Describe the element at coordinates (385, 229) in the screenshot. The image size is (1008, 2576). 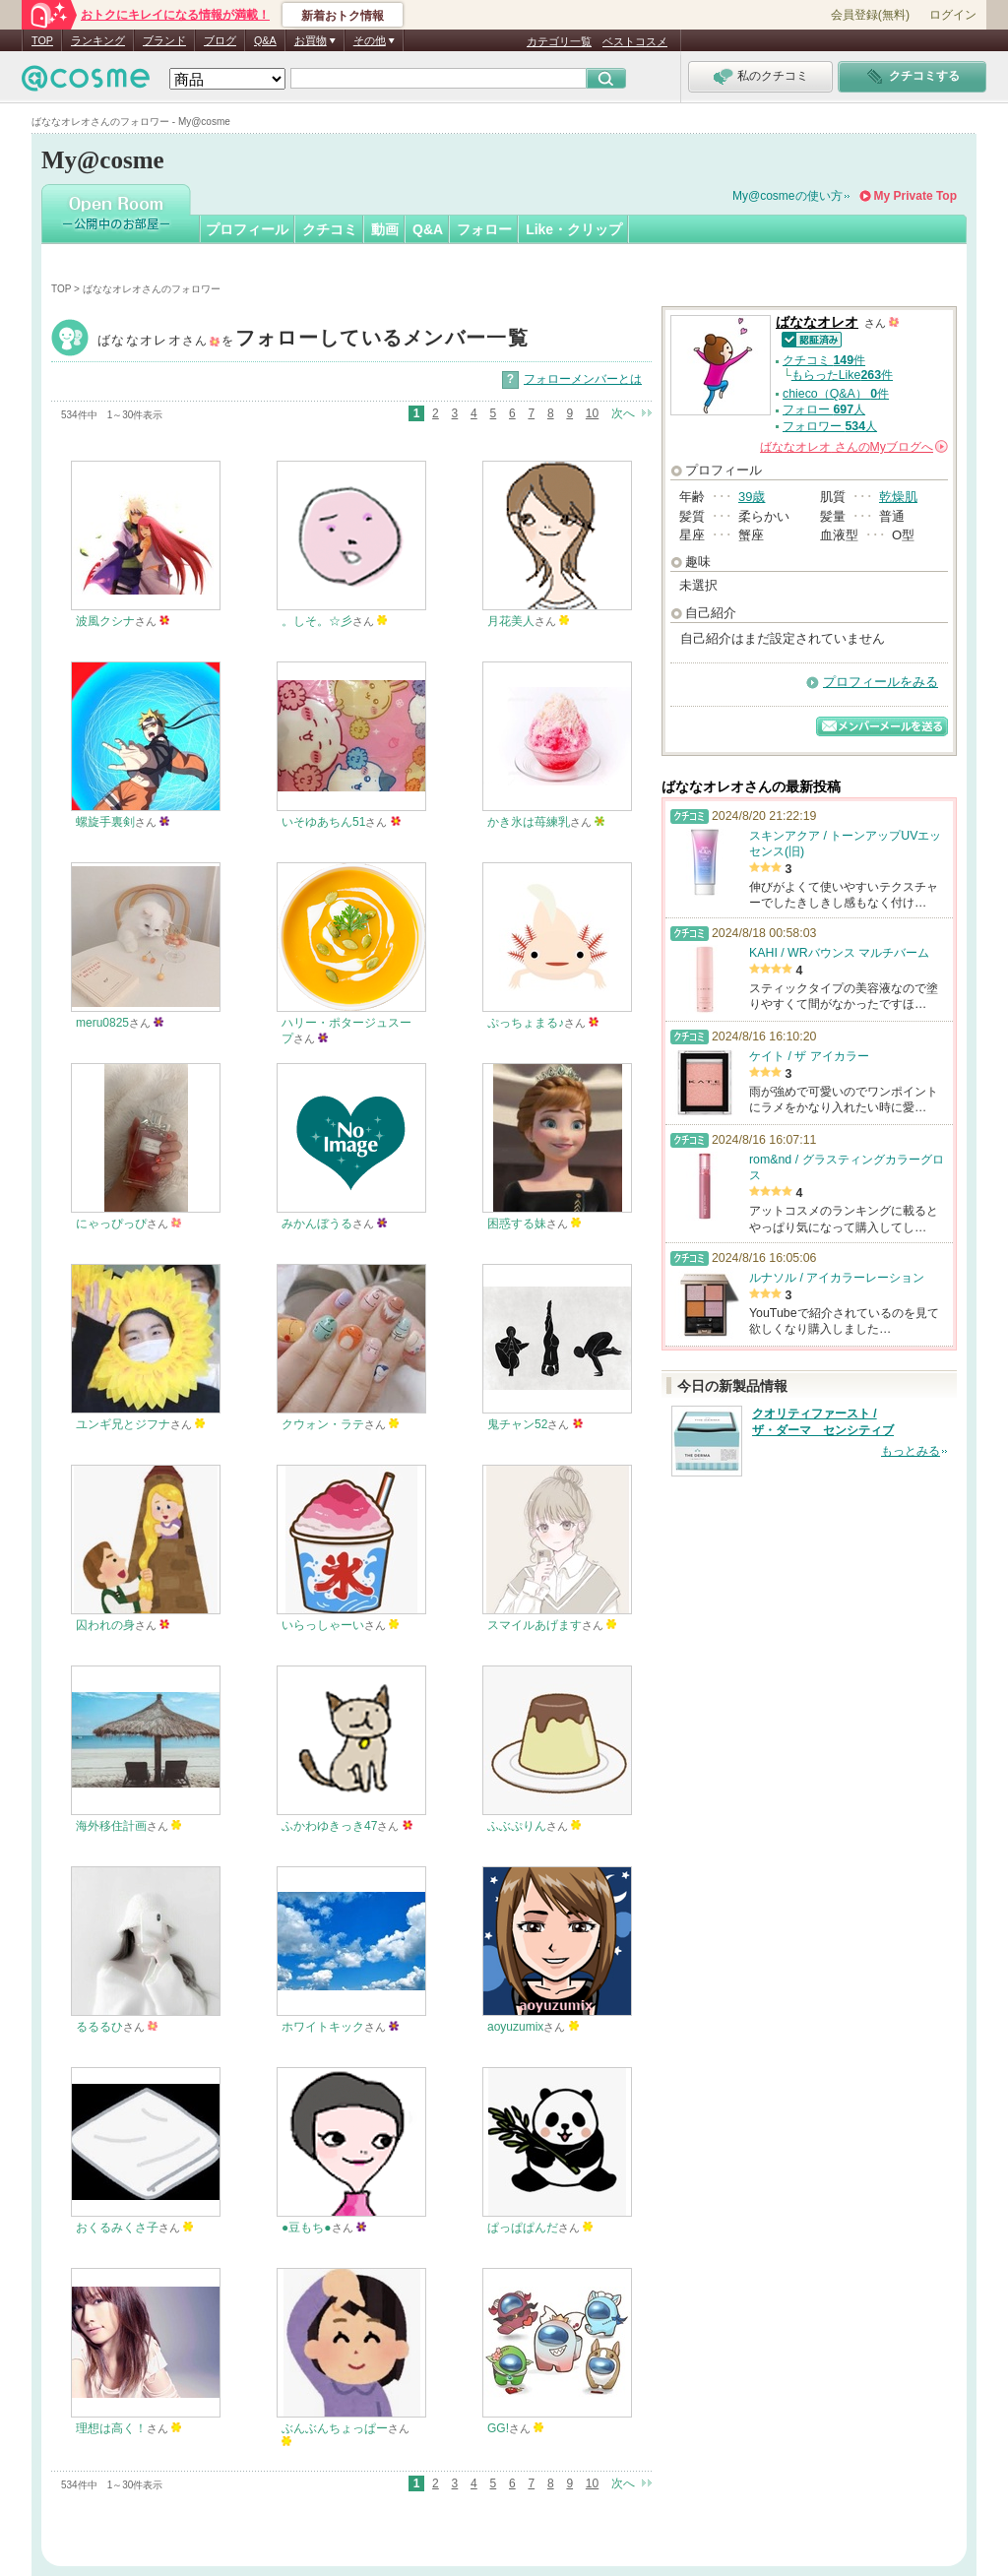
I see `動画` at that location.